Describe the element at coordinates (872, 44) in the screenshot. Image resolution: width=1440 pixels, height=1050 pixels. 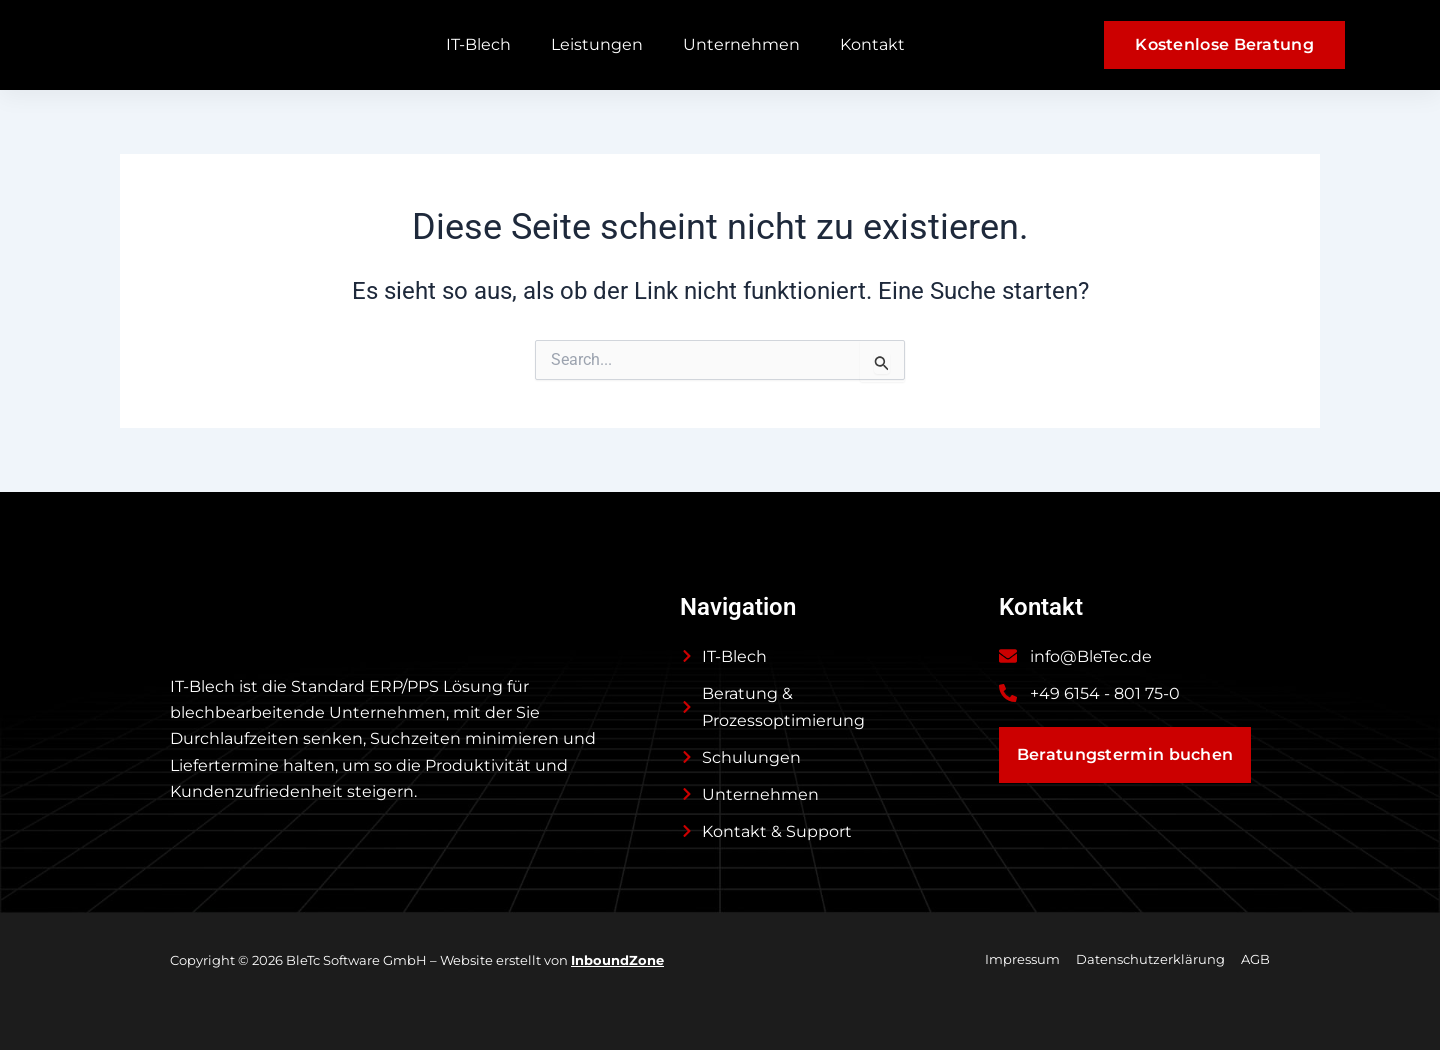
I see `Kontakt` at that location.